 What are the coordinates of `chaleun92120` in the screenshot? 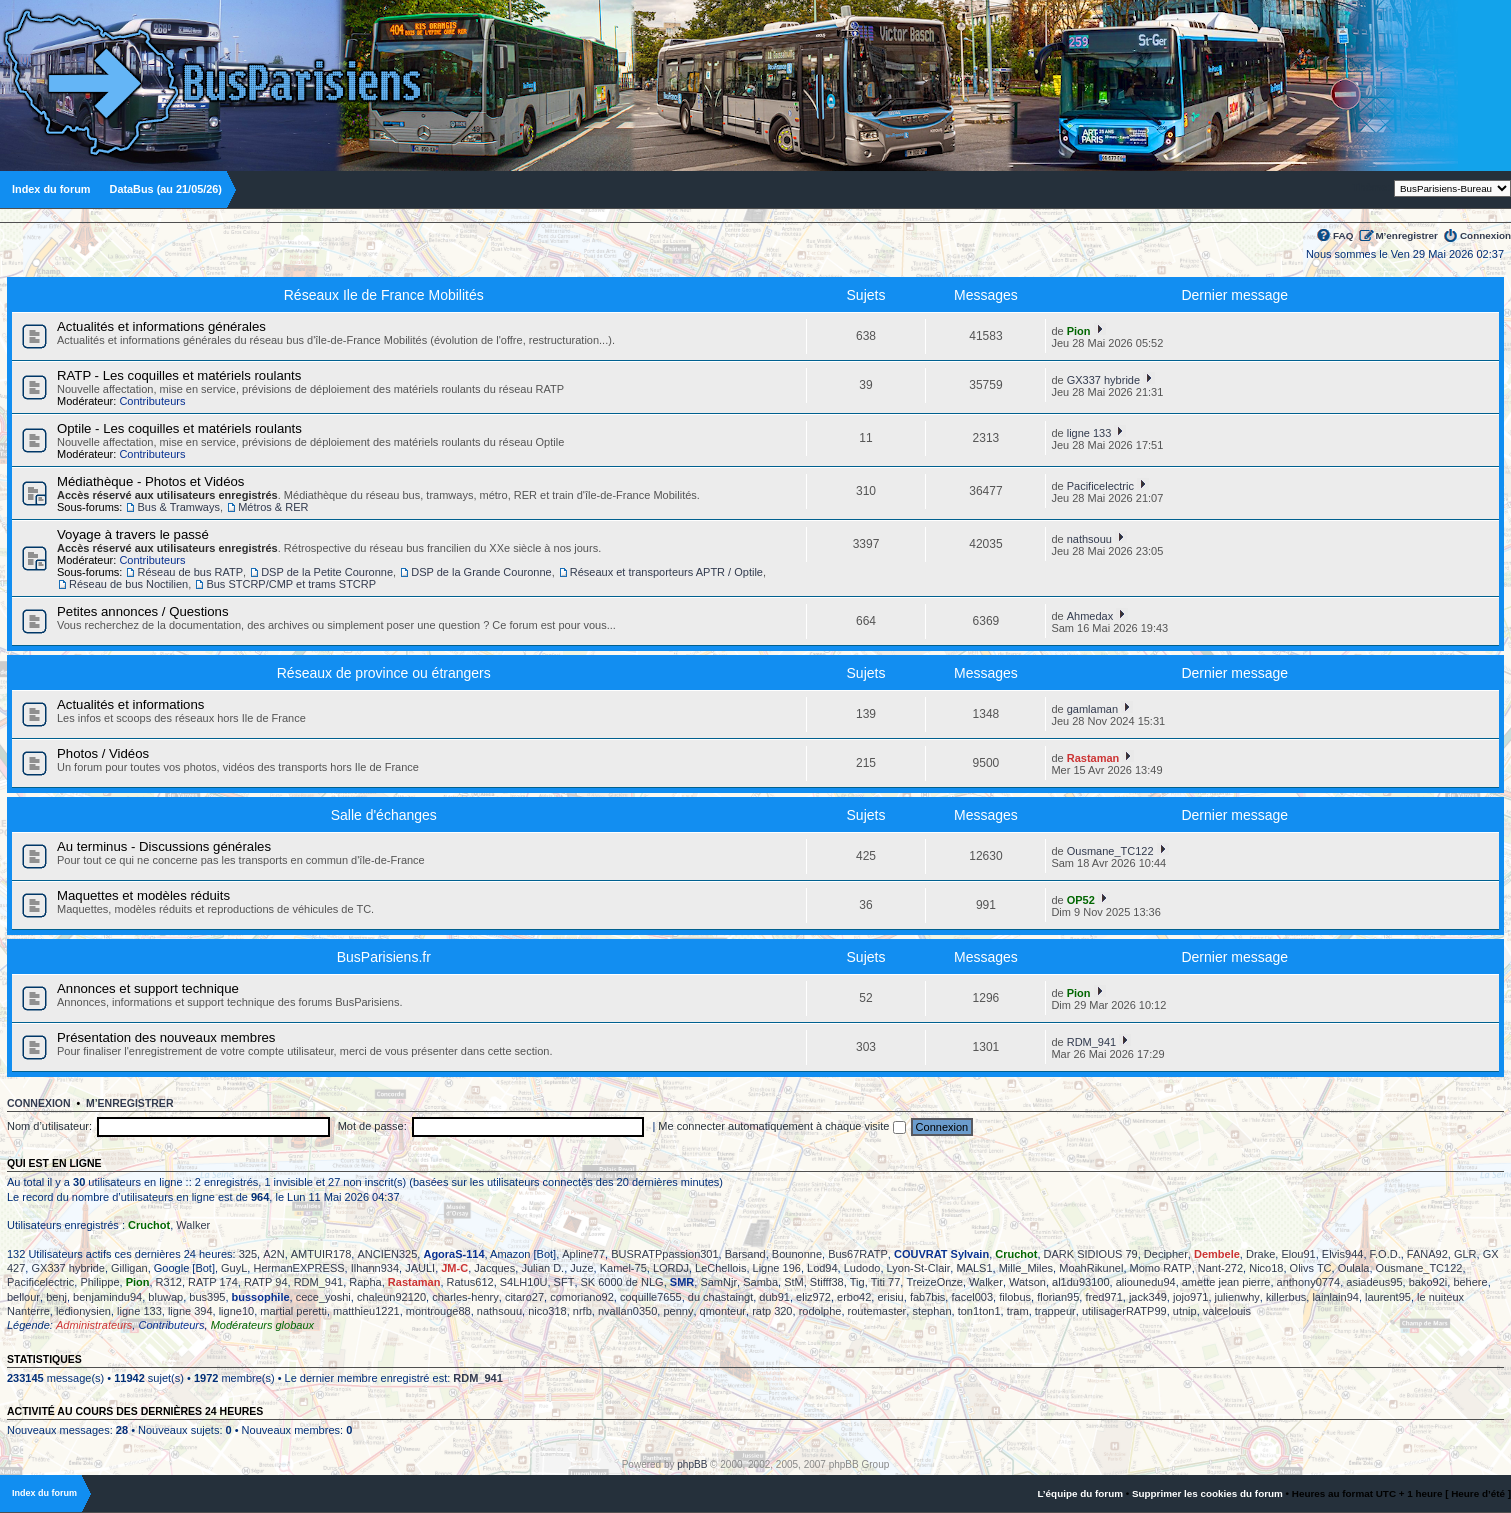 It's located at (391, 1297).